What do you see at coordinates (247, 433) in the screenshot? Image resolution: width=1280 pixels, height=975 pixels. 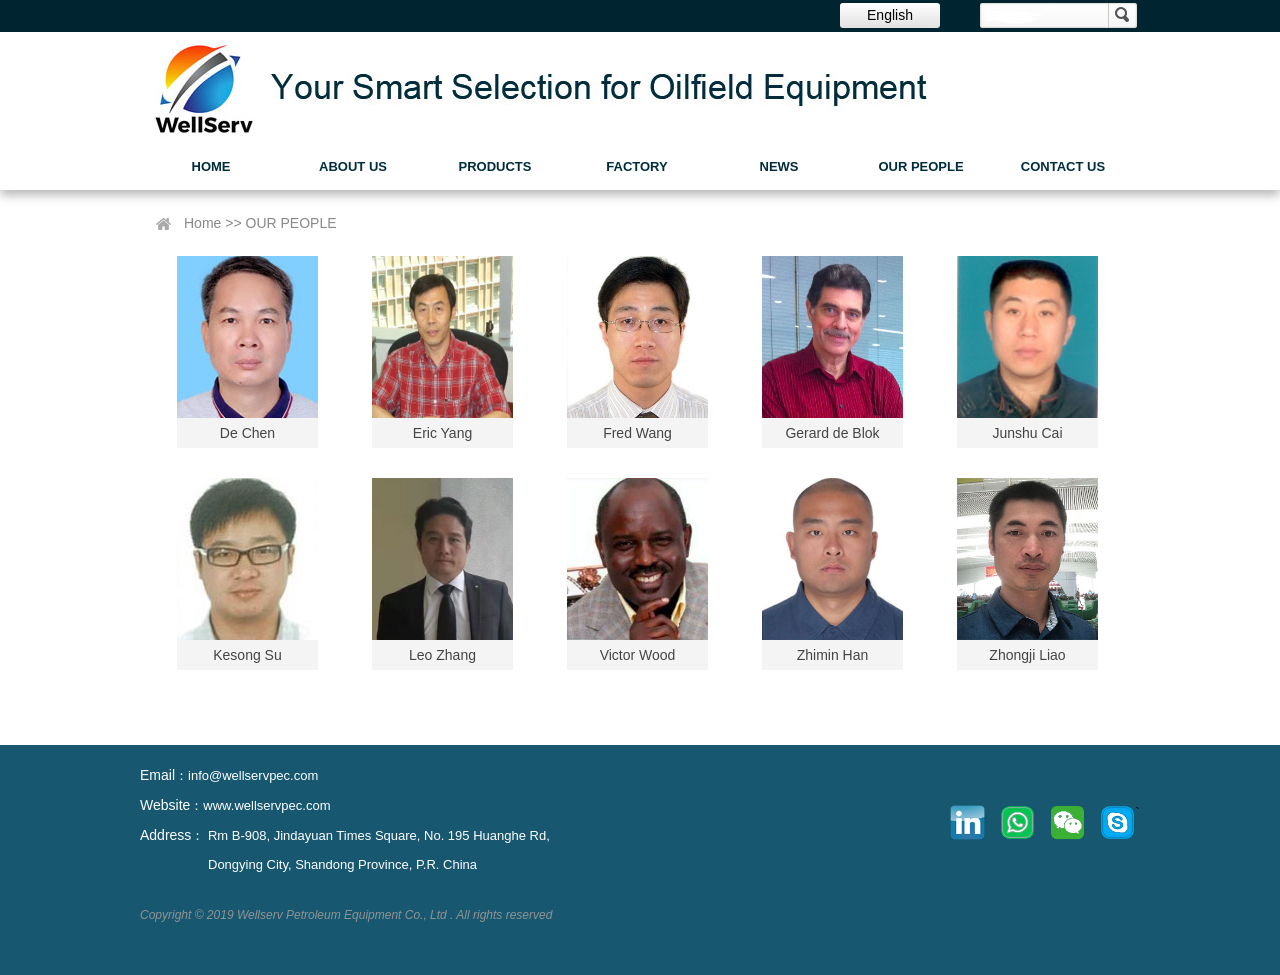 I see `De Chen` at bounding box center [247, 433].